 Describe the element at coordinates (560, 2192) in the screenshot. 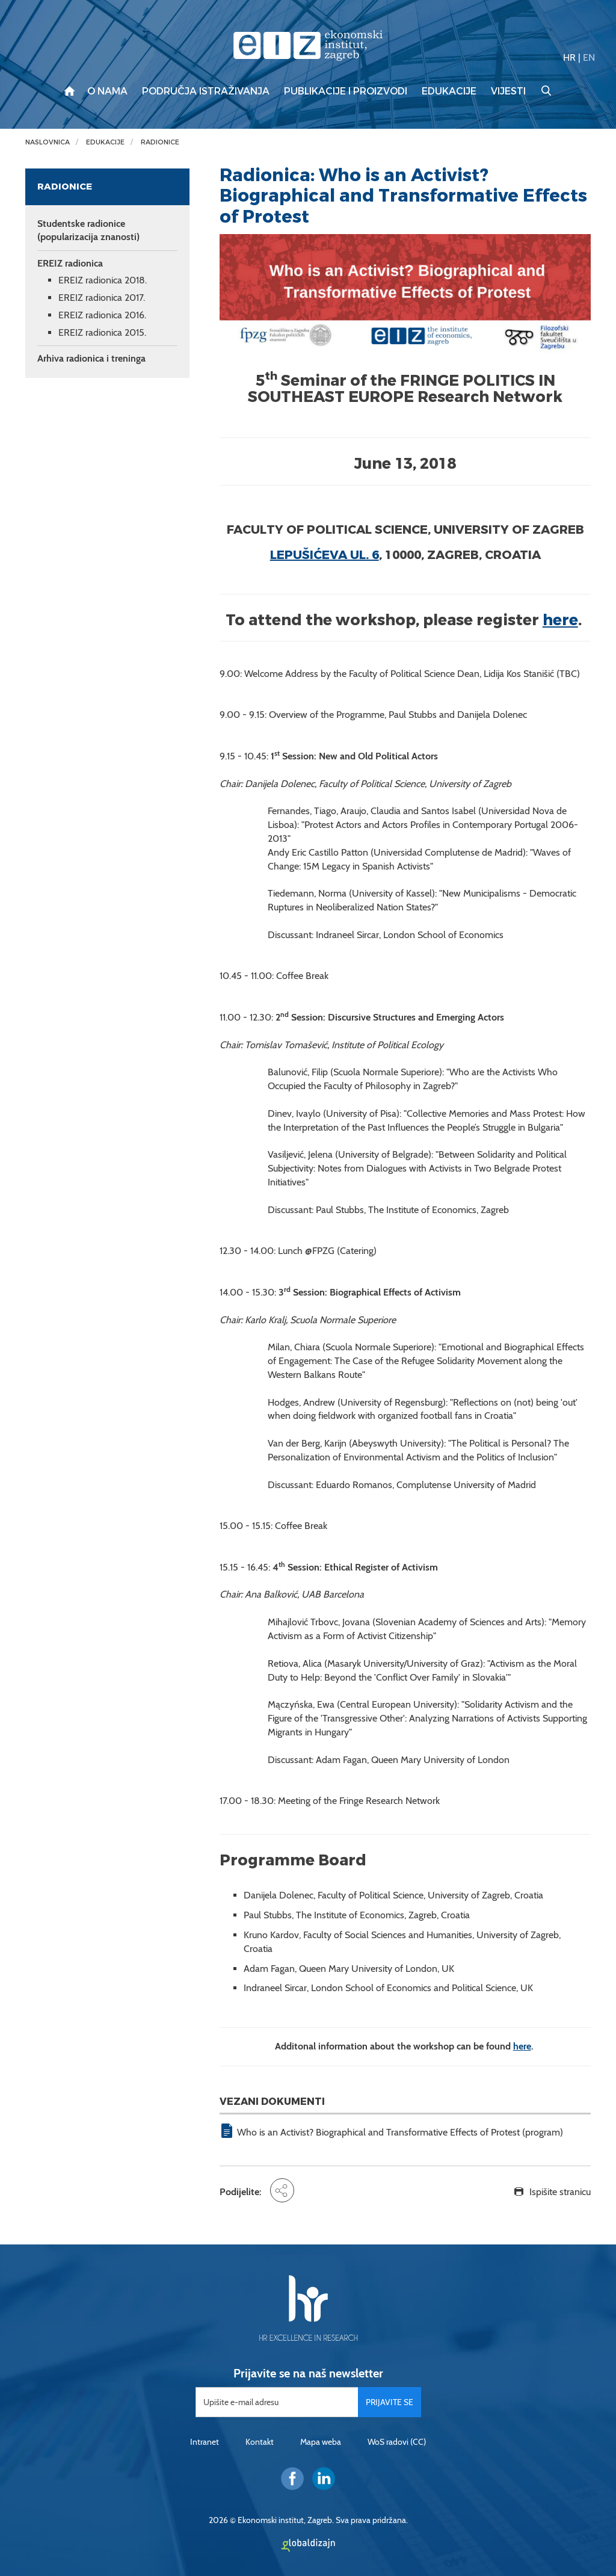

I see `Ispišite stranicu` at that location.